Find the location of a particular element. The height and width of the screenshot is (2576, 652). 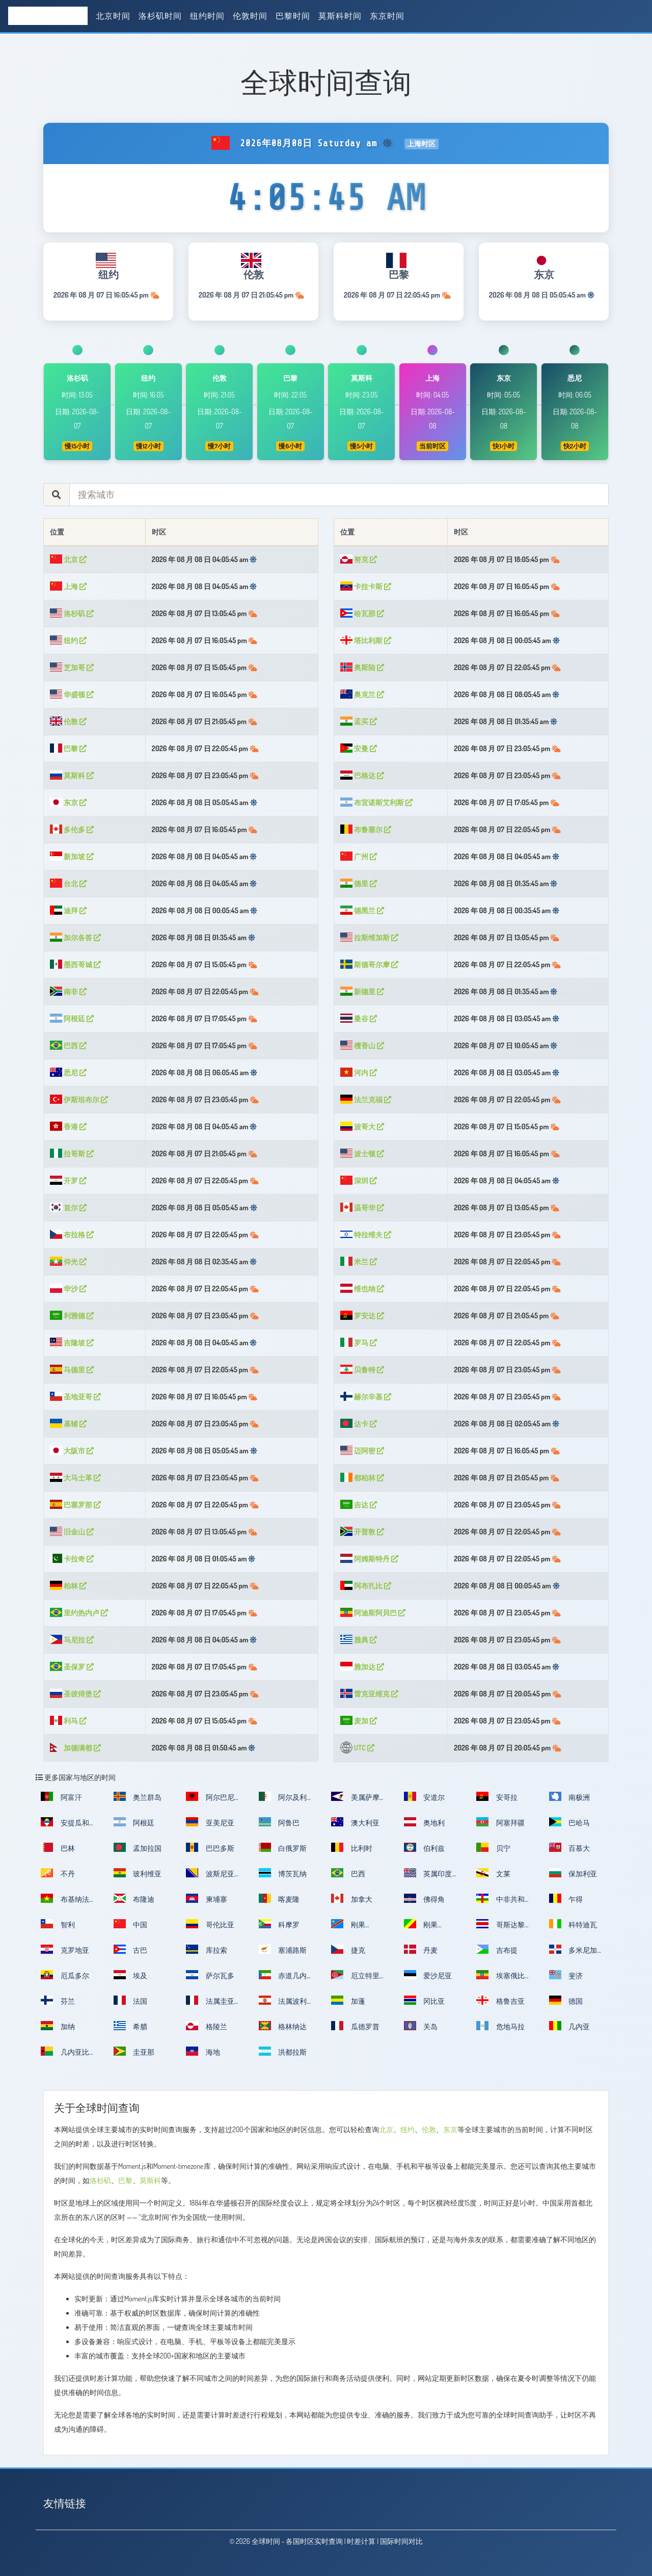

伦敦 is located at coordinates (68, 721).